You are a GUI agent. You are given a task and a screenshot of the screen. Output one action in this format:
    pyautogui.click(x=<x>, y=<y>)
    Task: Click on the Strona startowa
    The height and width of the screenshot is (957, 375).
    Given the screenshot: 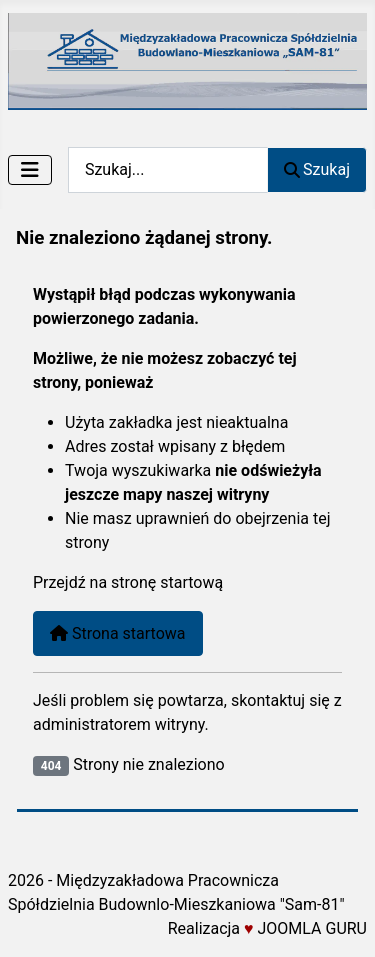 What is the action you would take?
    pyautogui.click(x=118, y=633)
    